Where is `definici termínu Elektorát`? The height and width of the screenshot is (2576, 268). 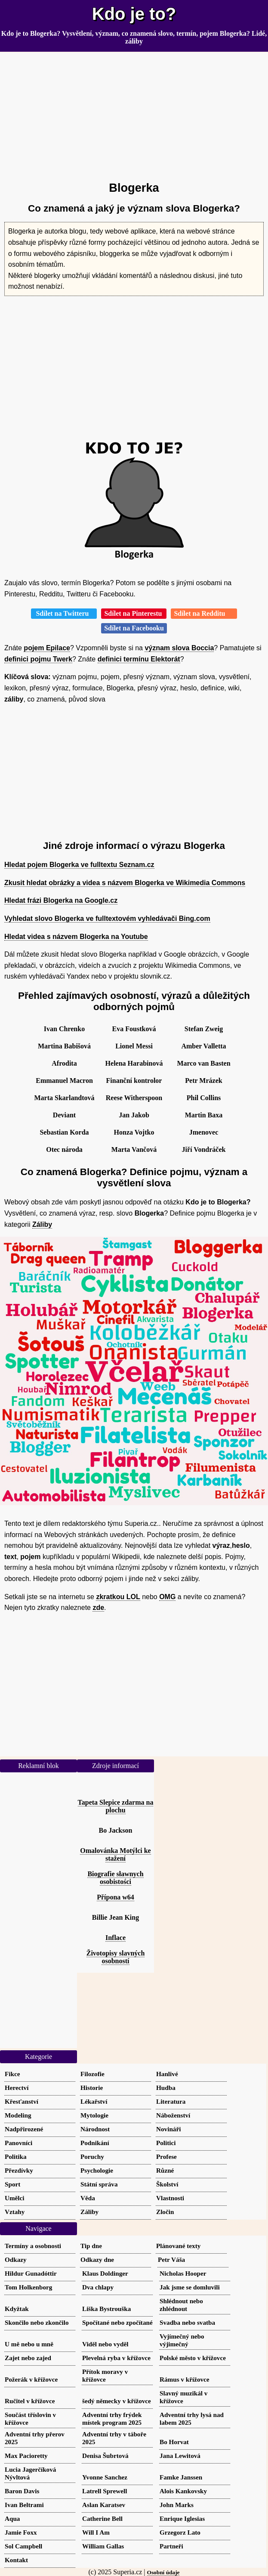
definici termínu Elektorát is located at coordinates (139, 659).